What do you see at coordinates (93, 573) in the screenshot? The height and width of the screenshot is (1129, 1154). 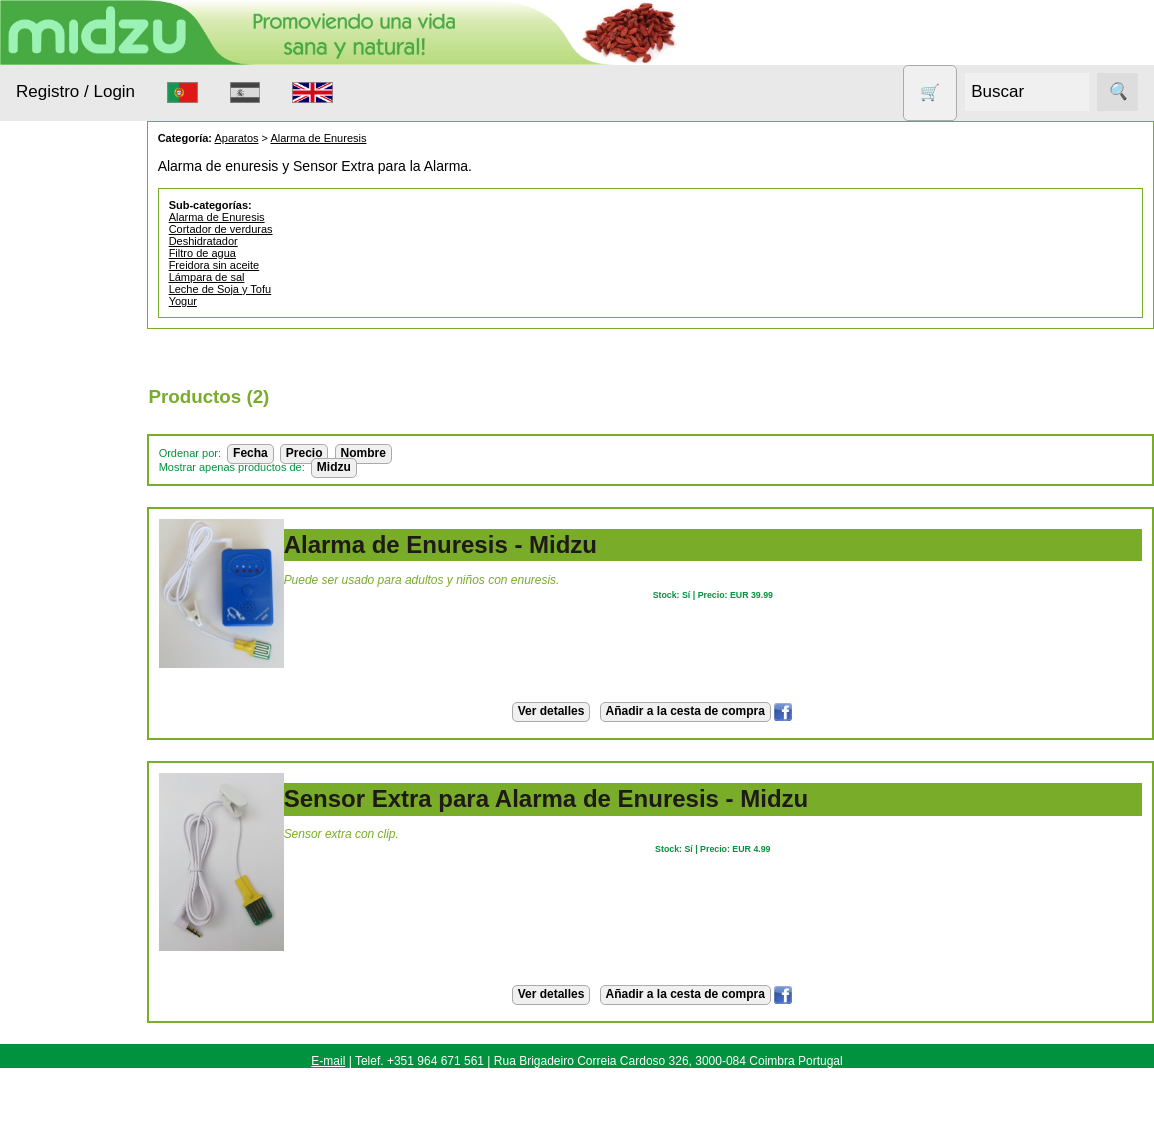 I see `Otros productos` at bounding box center [93, 573].